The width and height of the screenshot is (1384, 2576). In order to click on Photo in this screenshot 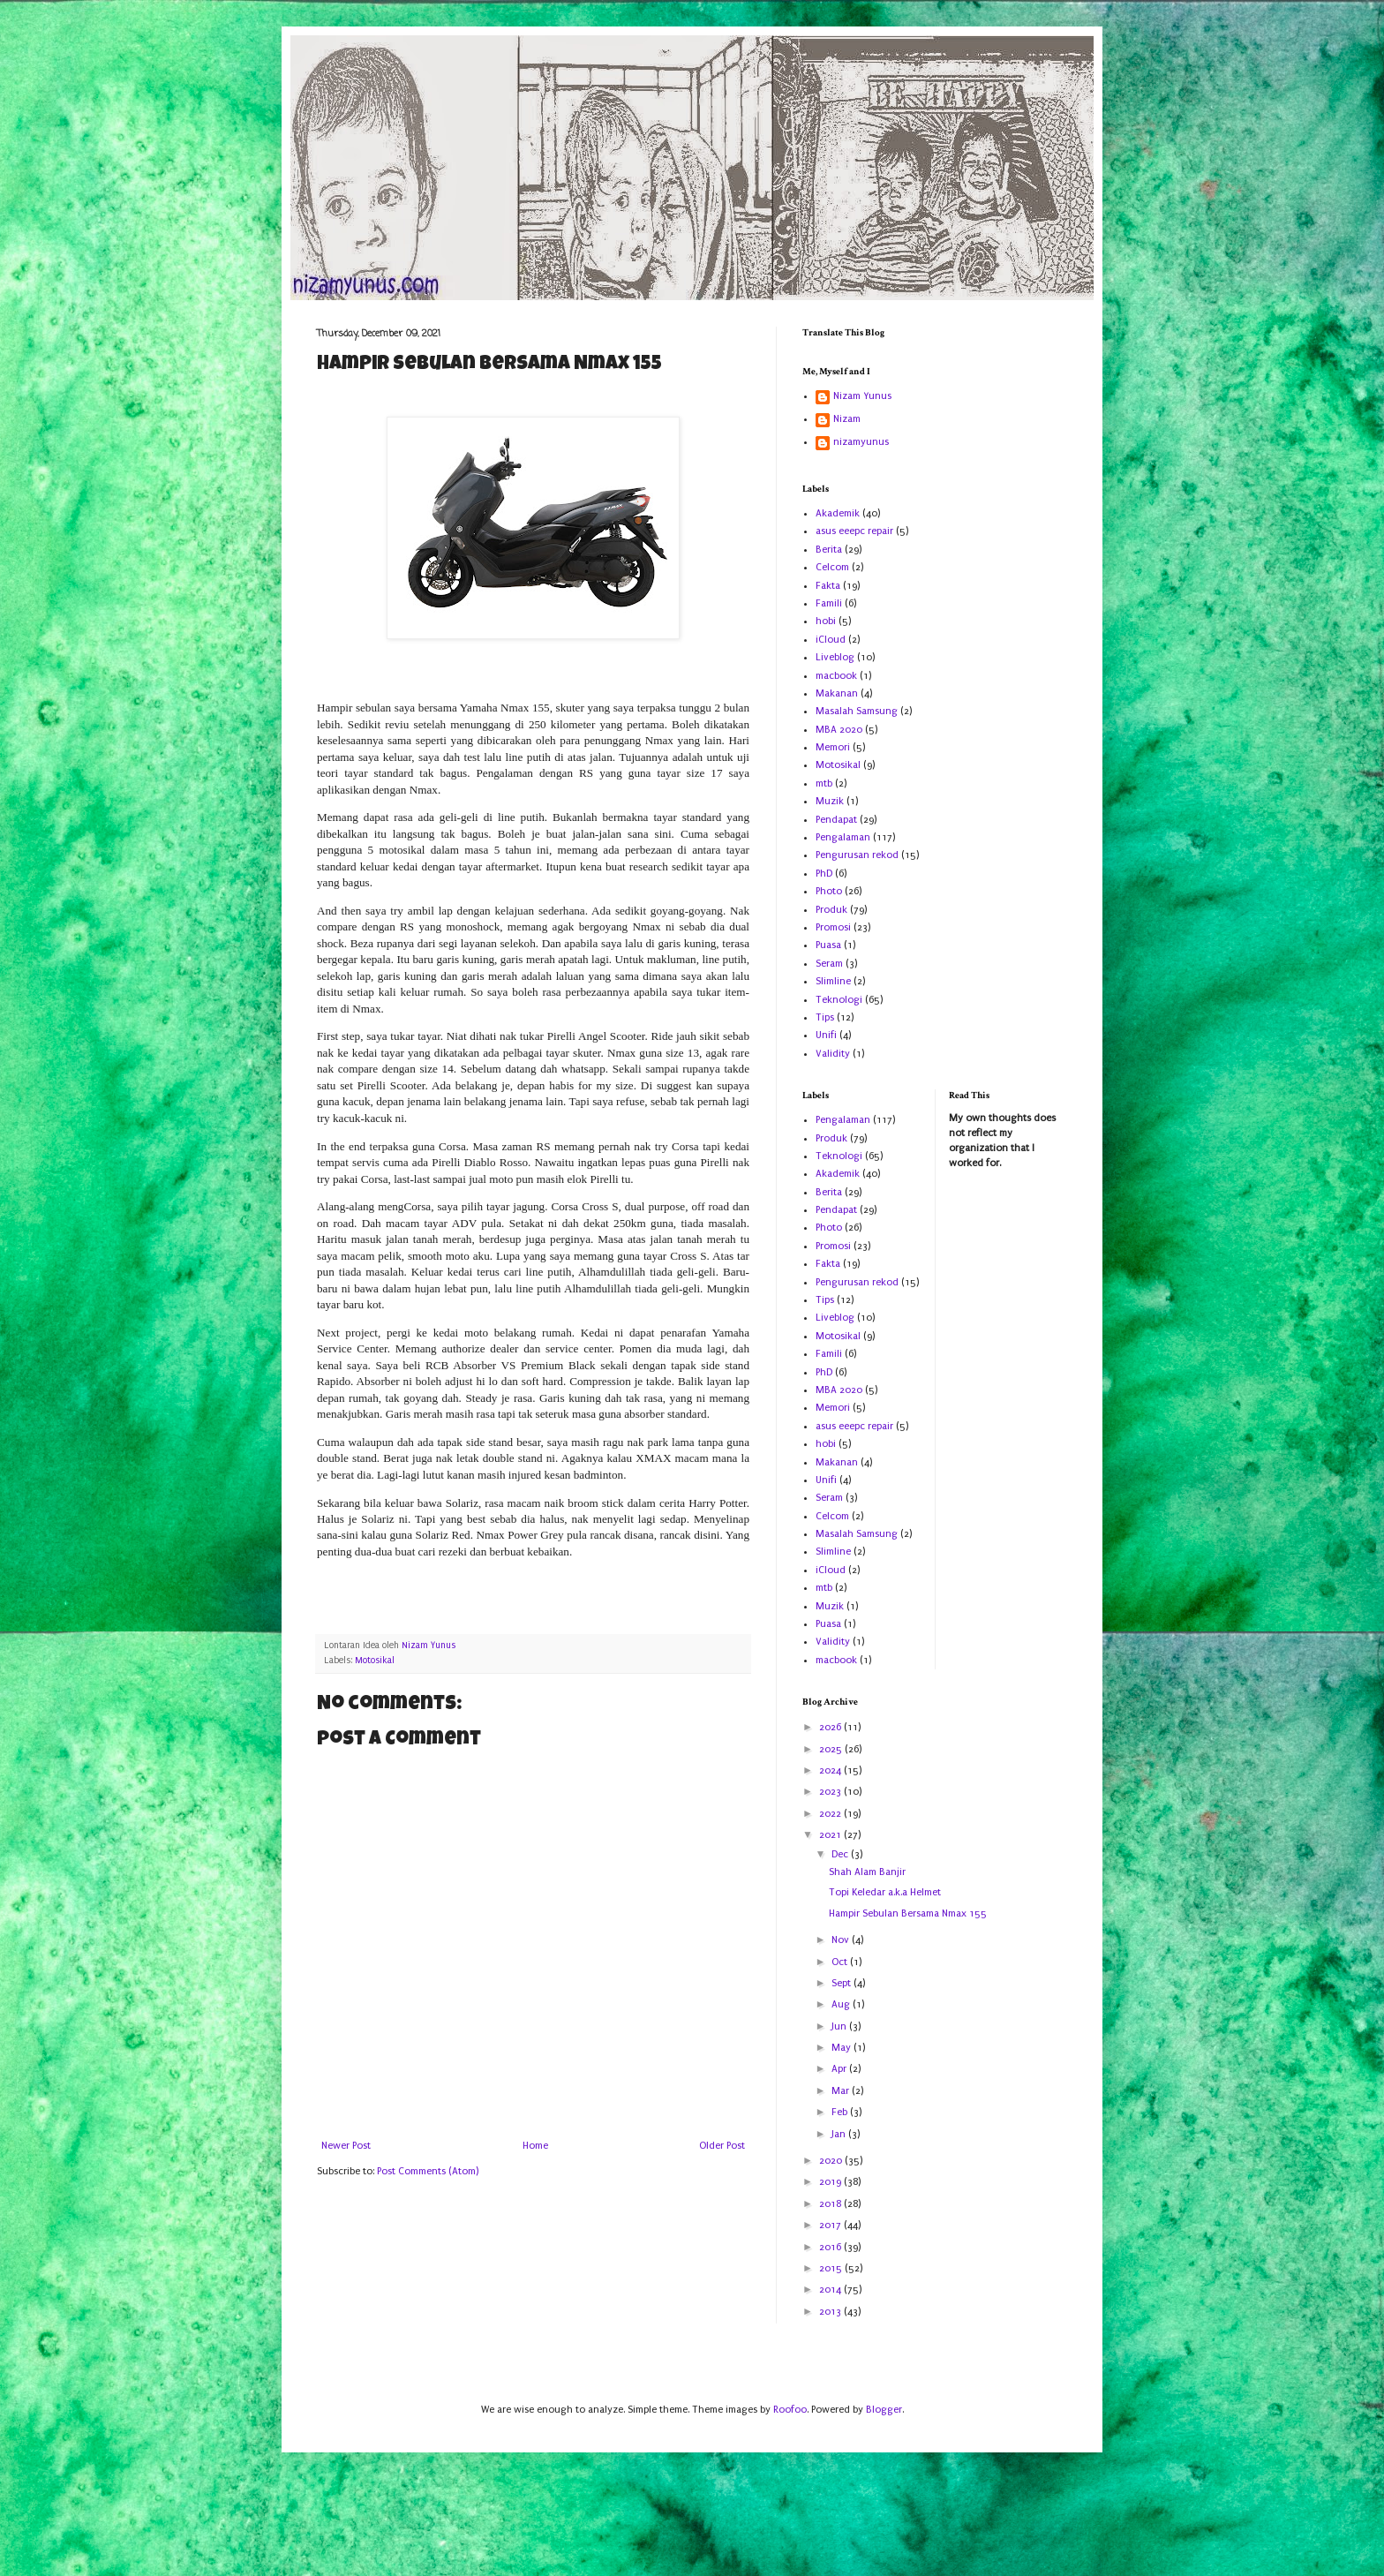, I will do `click(829, 891)`.